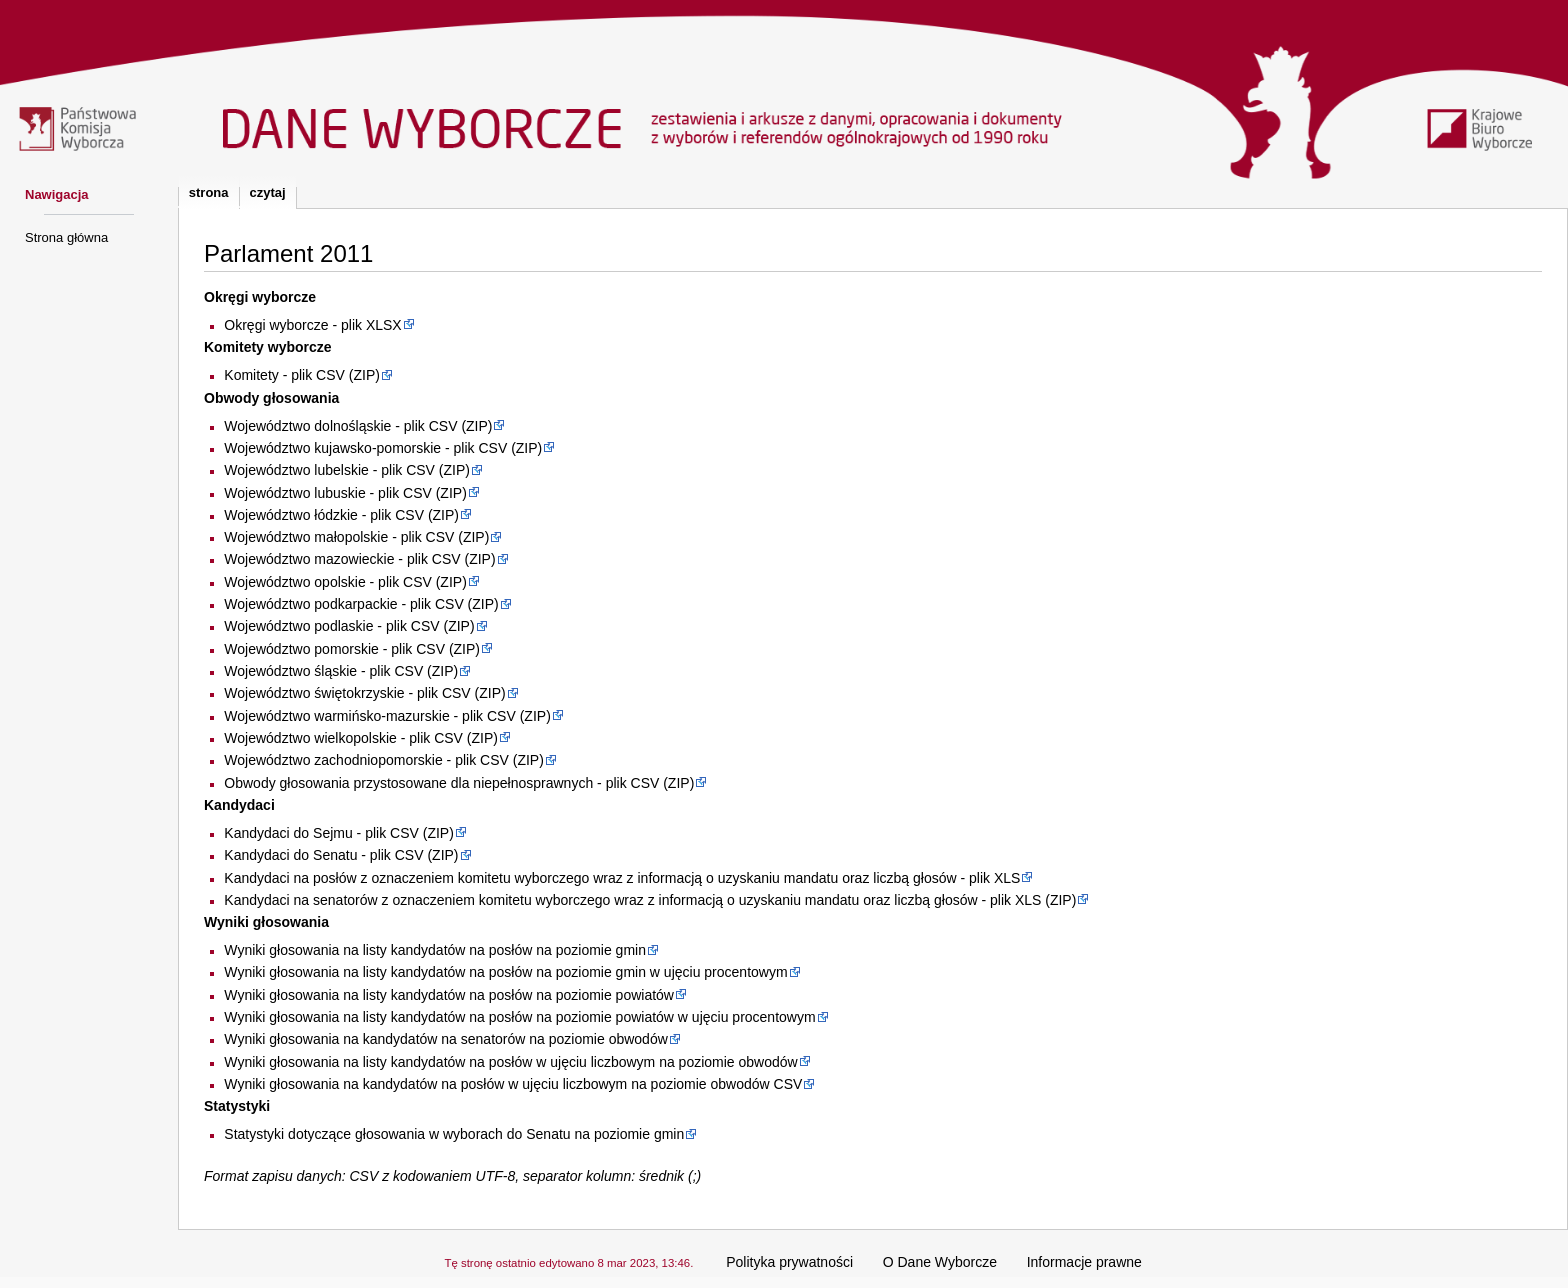 The image size is (1568, 1288). What do you see at coordinates (384, 760) in the screenshot?
I see `Województwo zachodniopomorskie - plik CSV (ZIP)` at bounding box center [384, 760].